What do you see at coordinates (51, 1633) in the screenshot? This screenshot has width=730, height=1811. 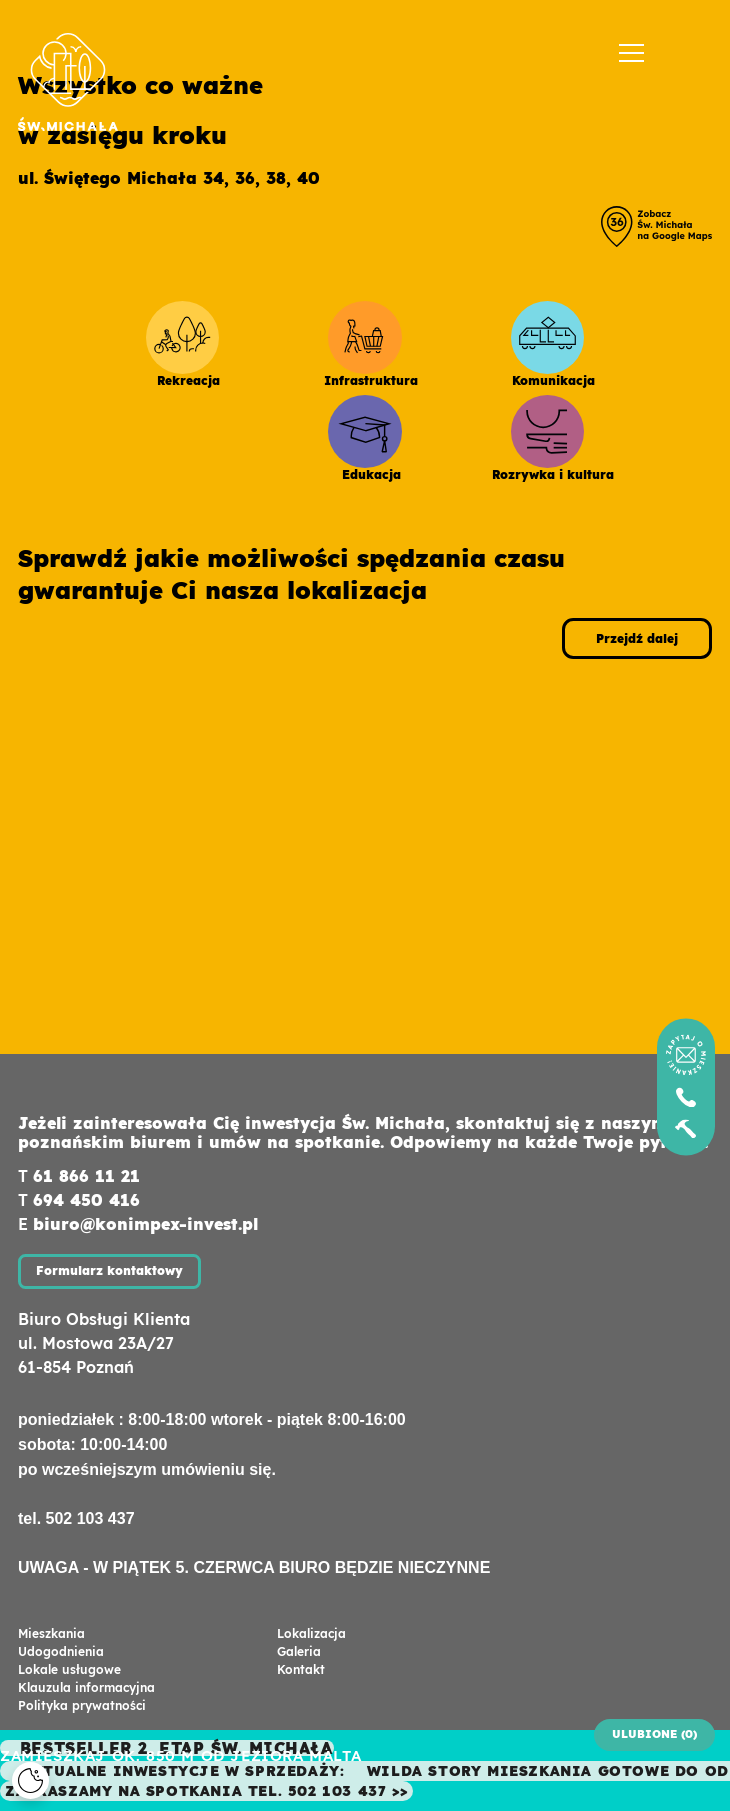 I see `Mieszkania` at bounding box center [51, 1633].